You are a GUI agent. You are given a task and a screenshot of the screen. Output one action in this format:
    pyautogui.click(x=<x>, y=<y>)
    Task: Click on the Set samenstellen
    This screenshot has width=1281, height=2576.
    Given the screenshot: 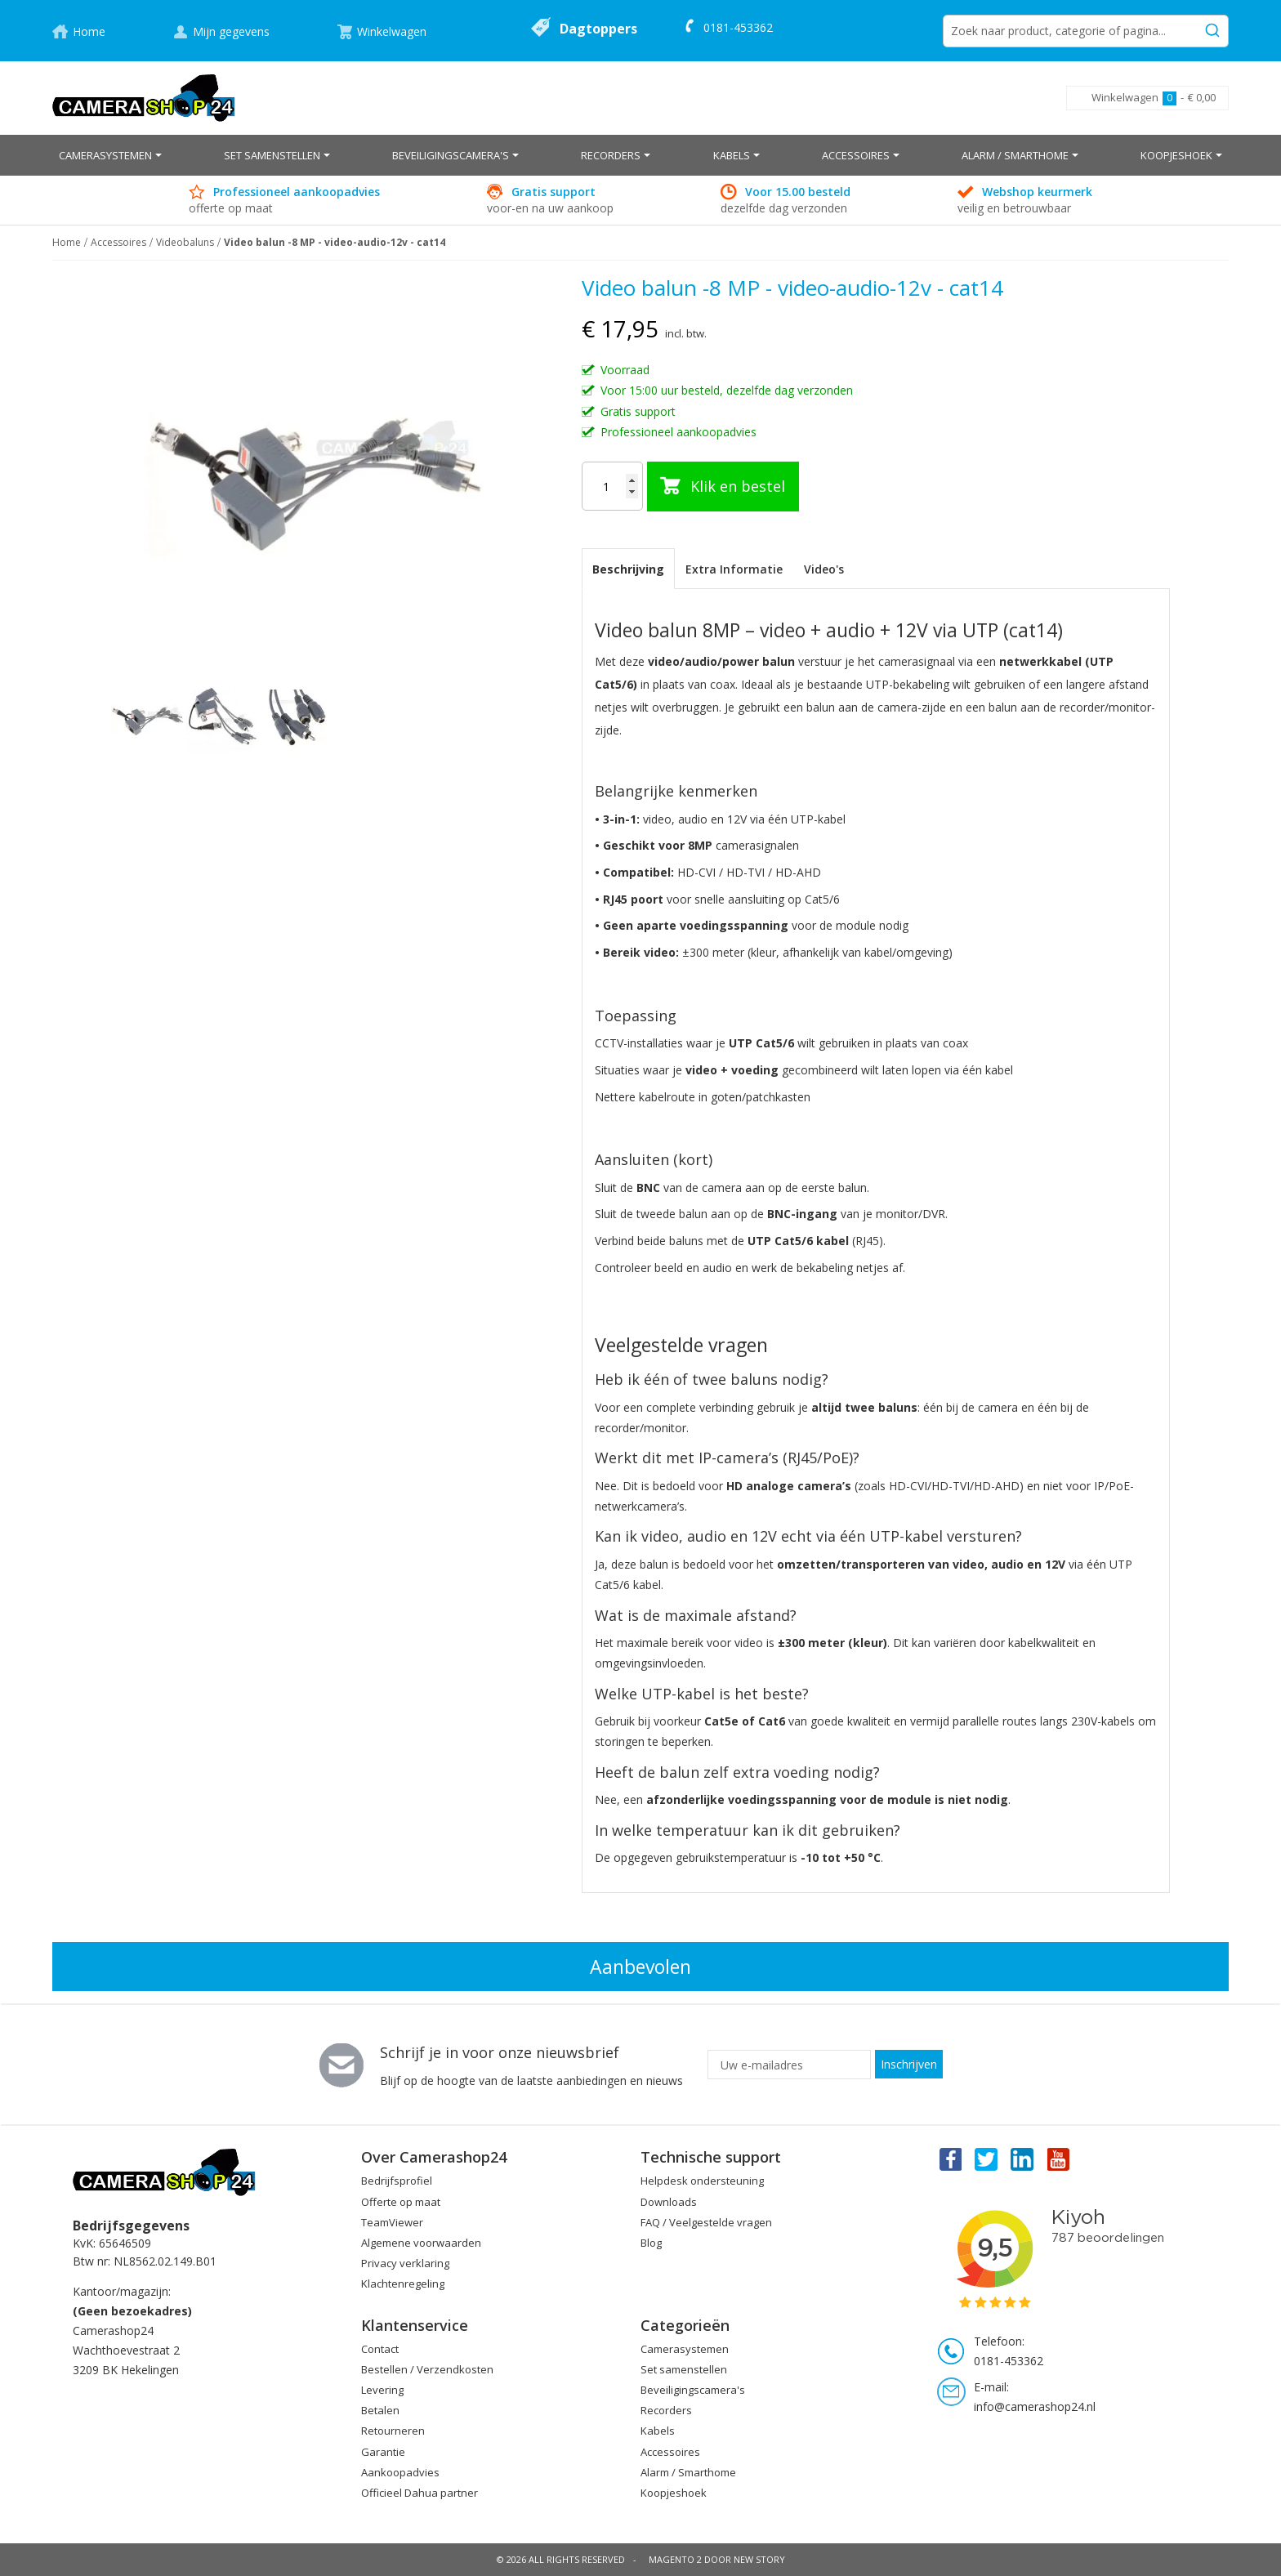 What is the action you would take?
    pyautogui.click(x=683, y=2369)
    